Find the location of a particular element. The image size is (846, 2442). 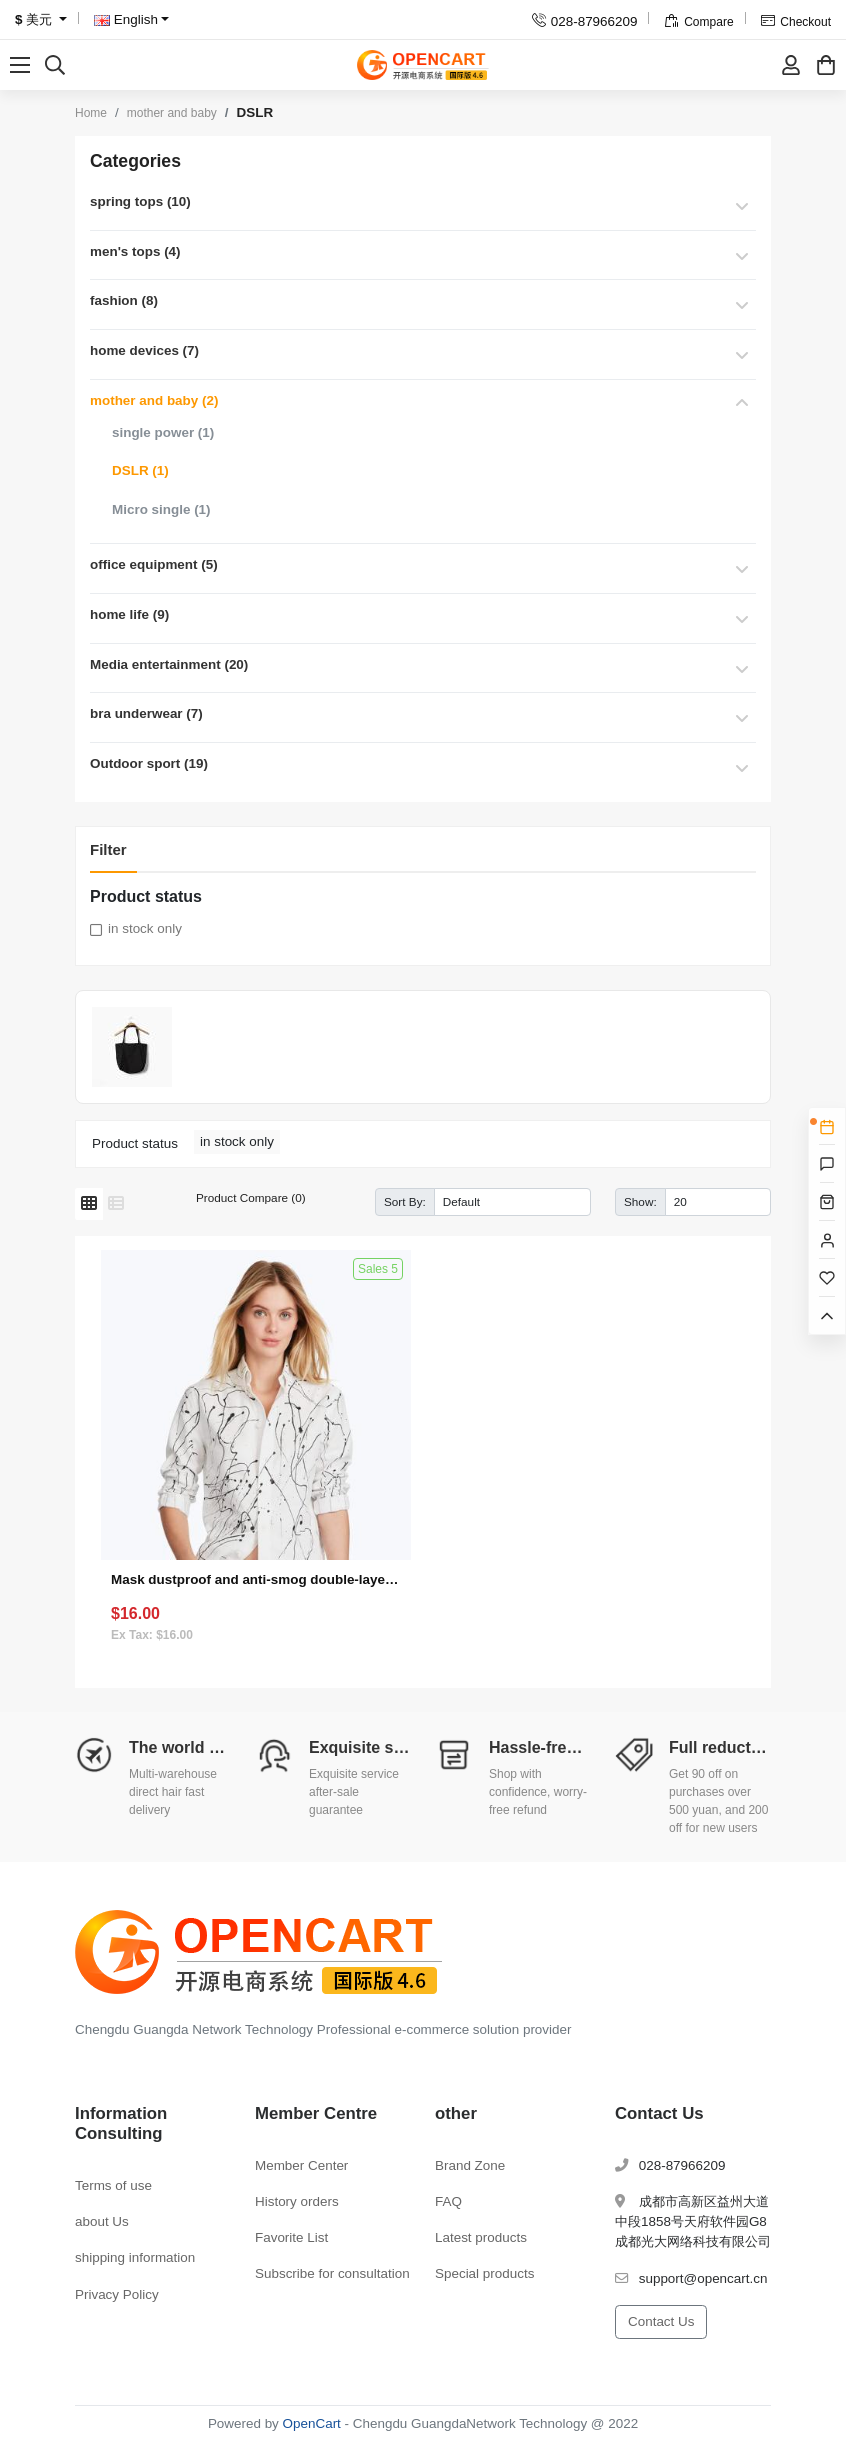

[List] is located at coordinates (116, 1204).